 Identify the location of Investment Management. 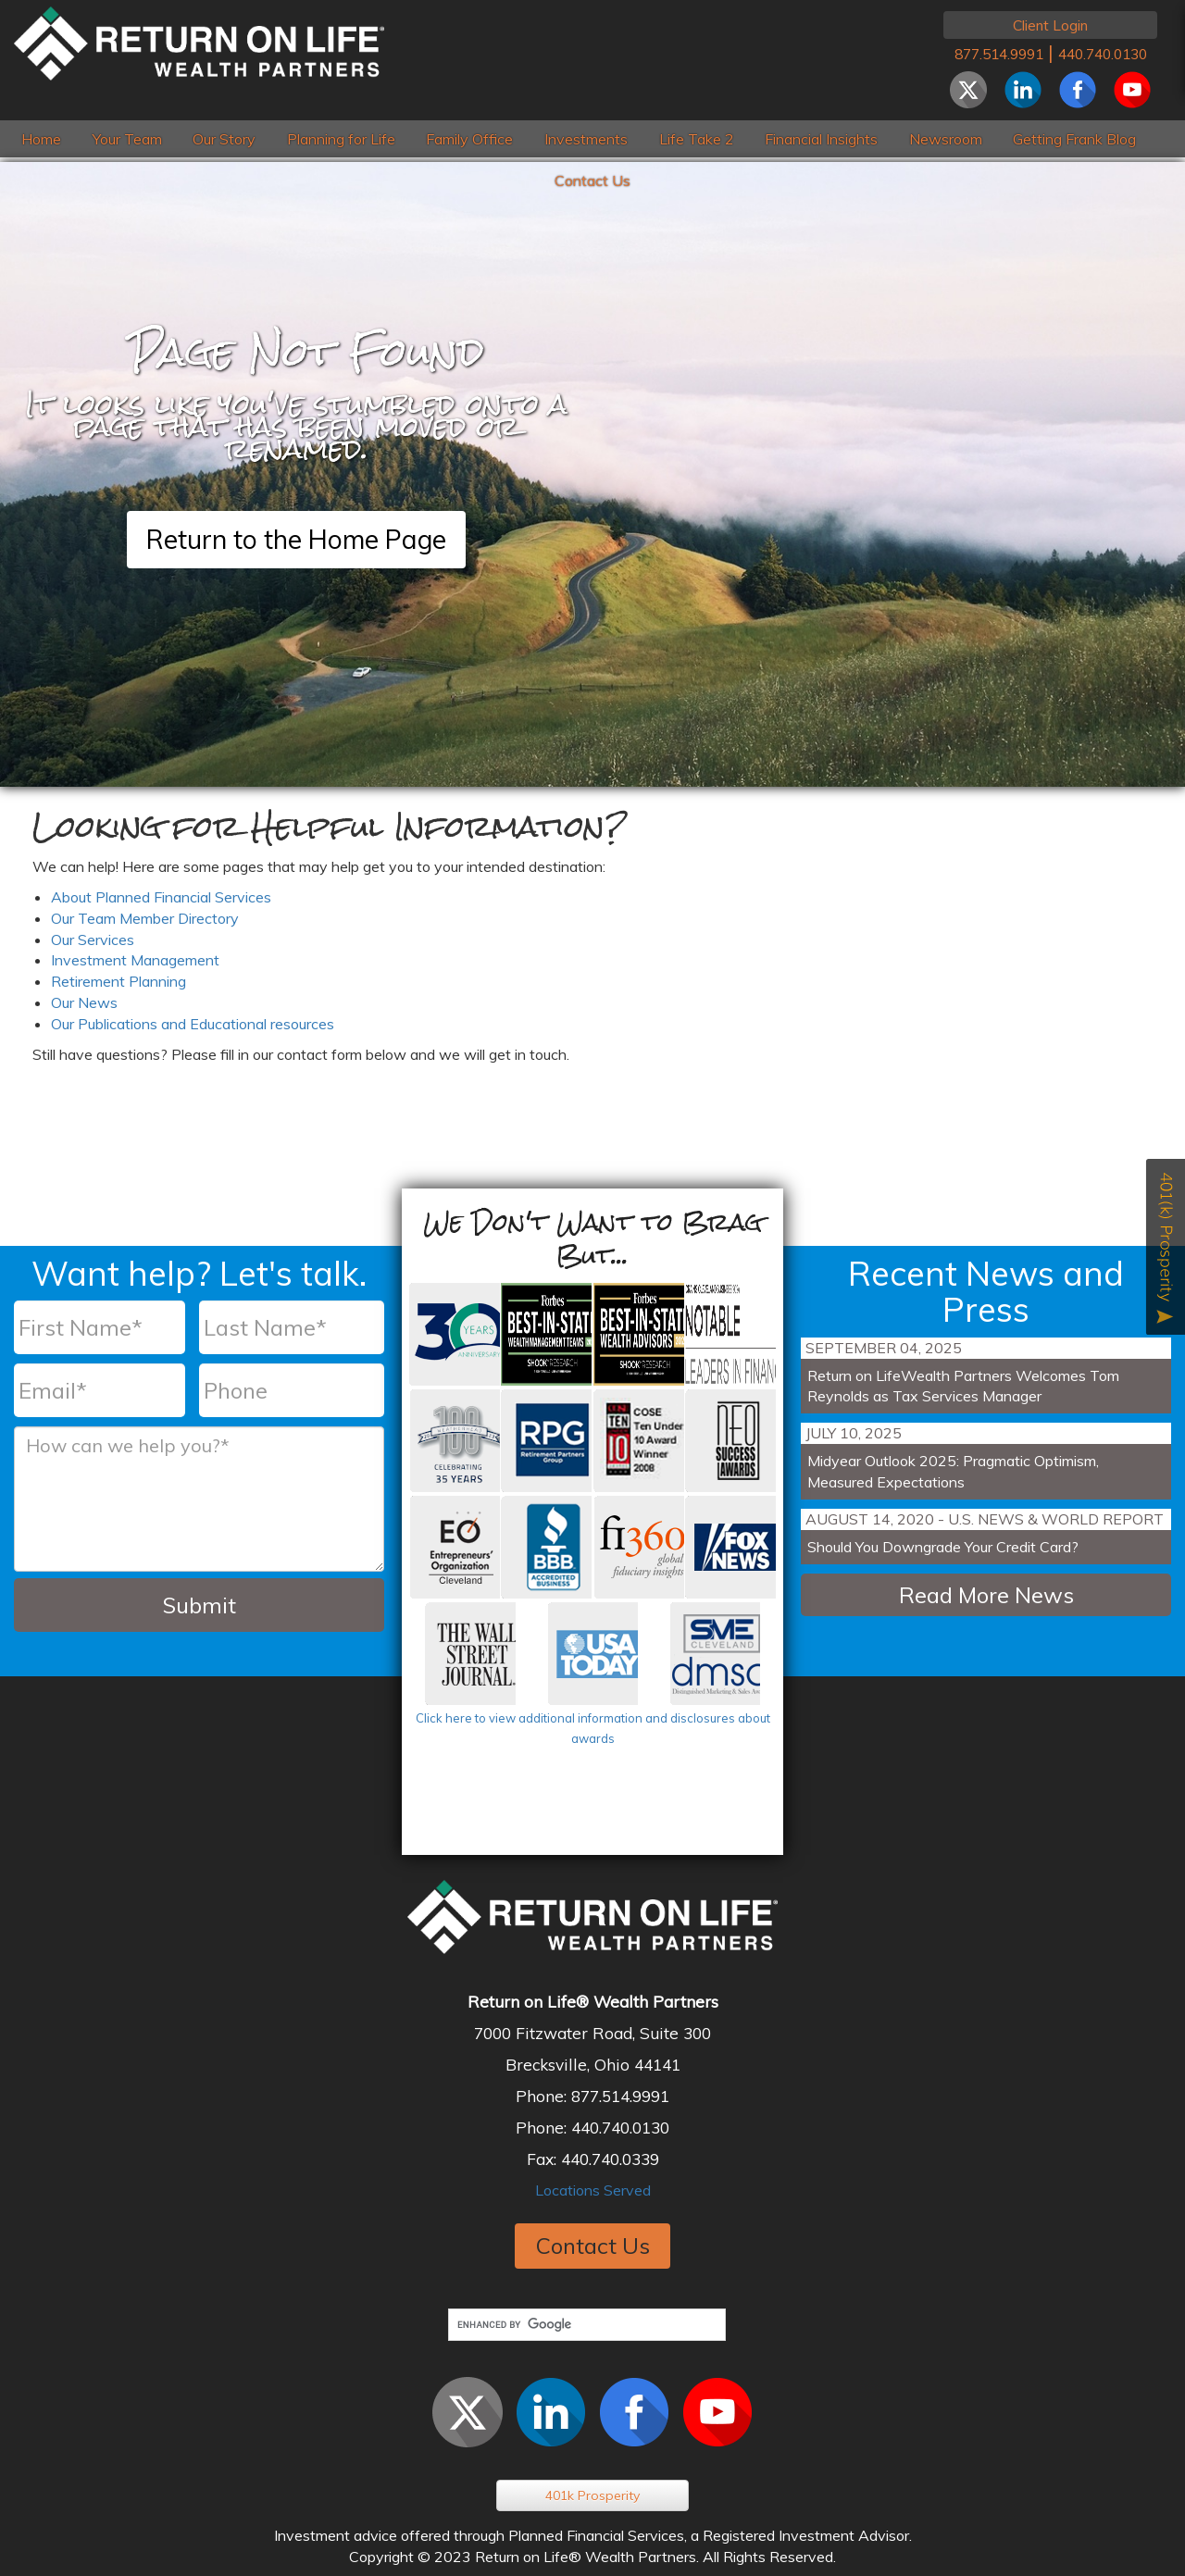
(135, 960).